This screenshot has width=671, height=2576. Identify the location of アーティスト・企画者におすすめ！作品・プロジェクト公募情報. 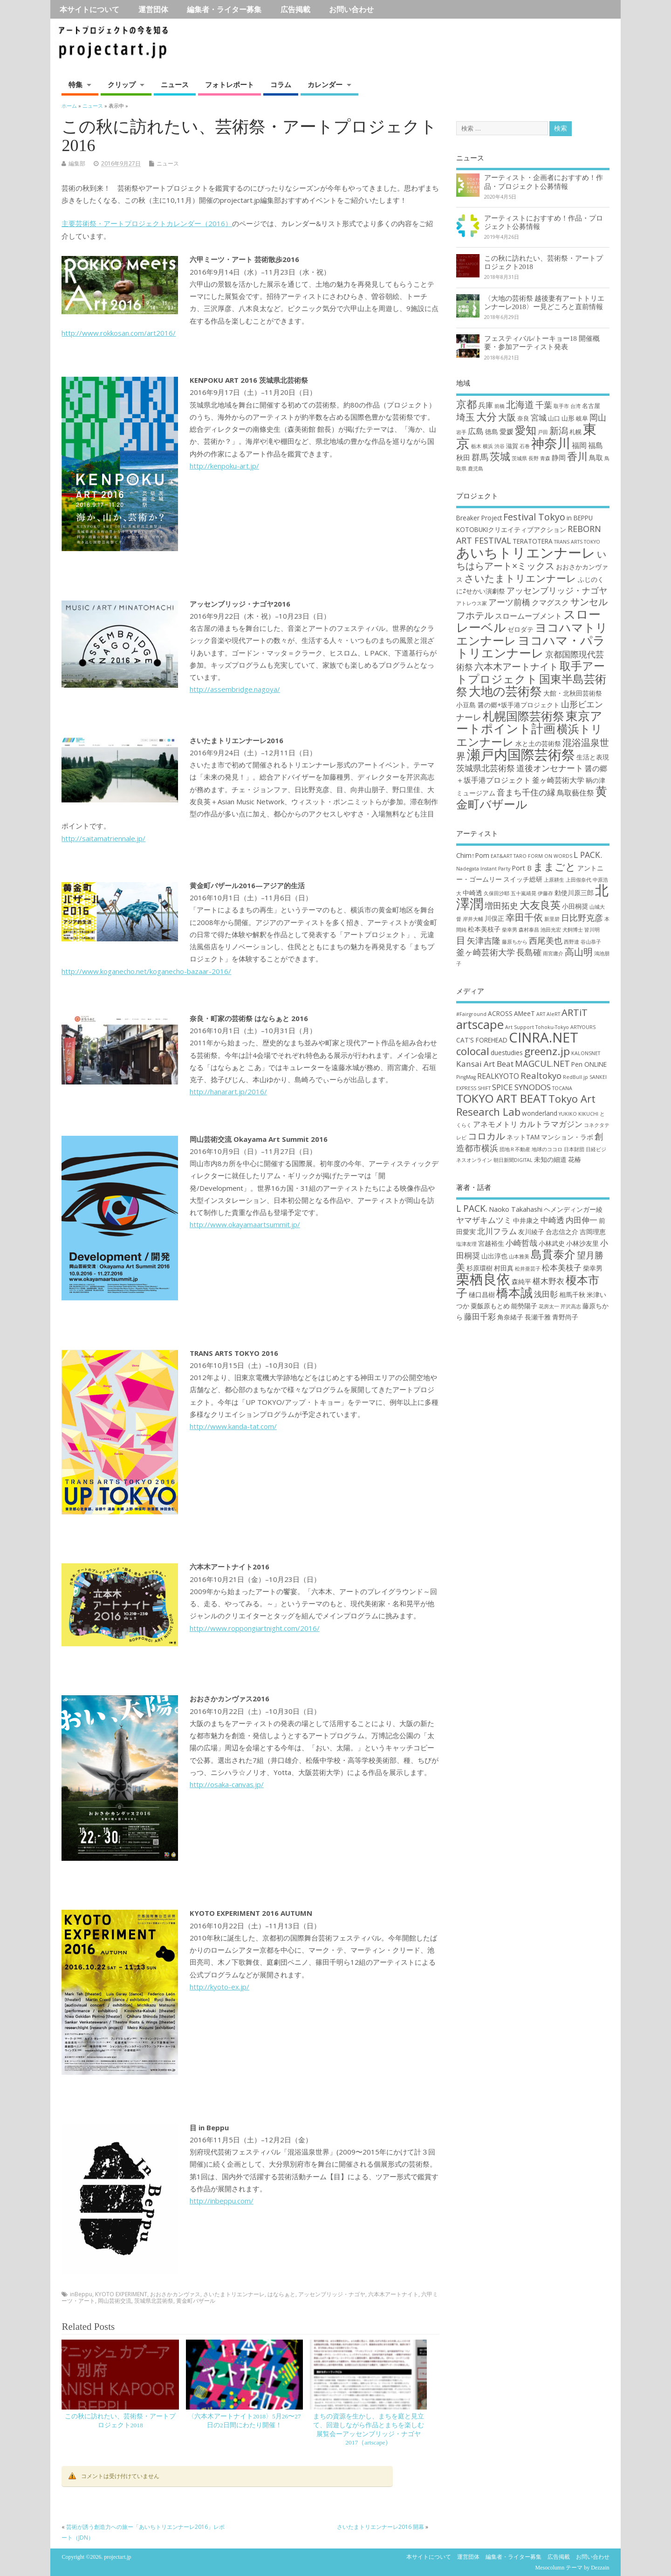
(543, 181).